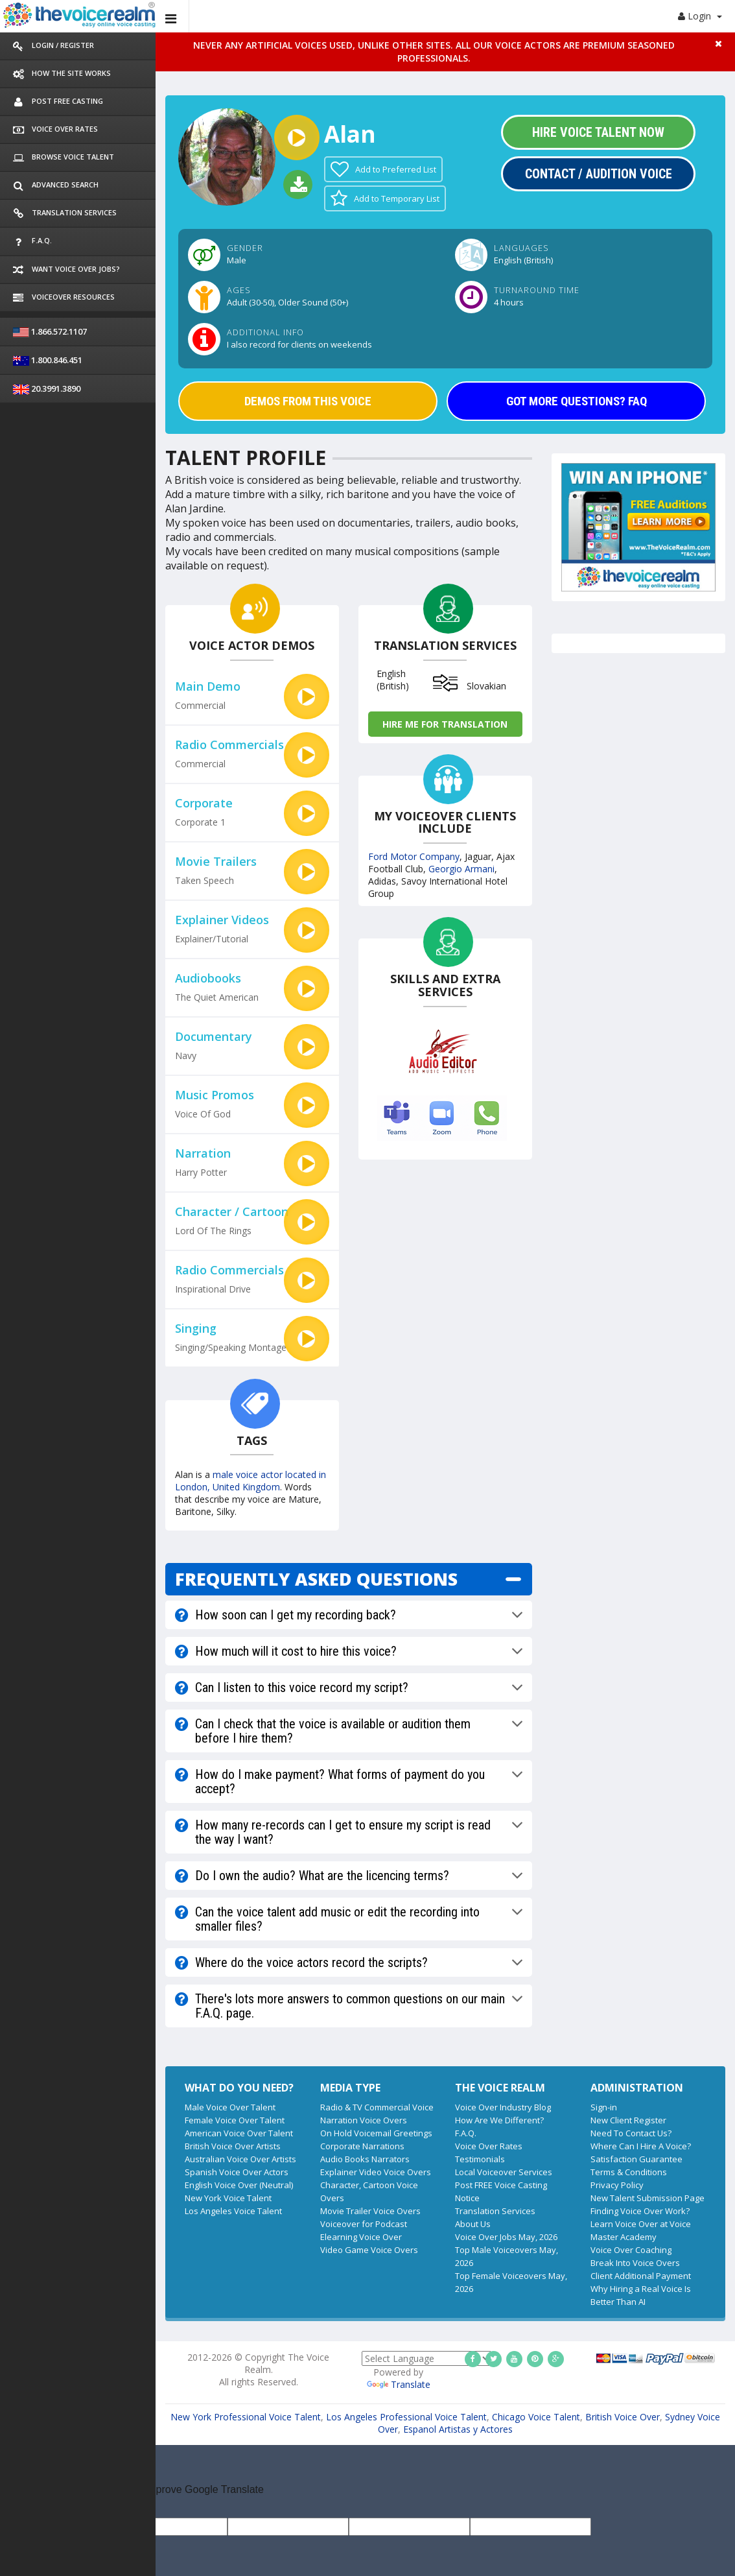  I want to click on British Voice Over Artists, so click(233, 2146).